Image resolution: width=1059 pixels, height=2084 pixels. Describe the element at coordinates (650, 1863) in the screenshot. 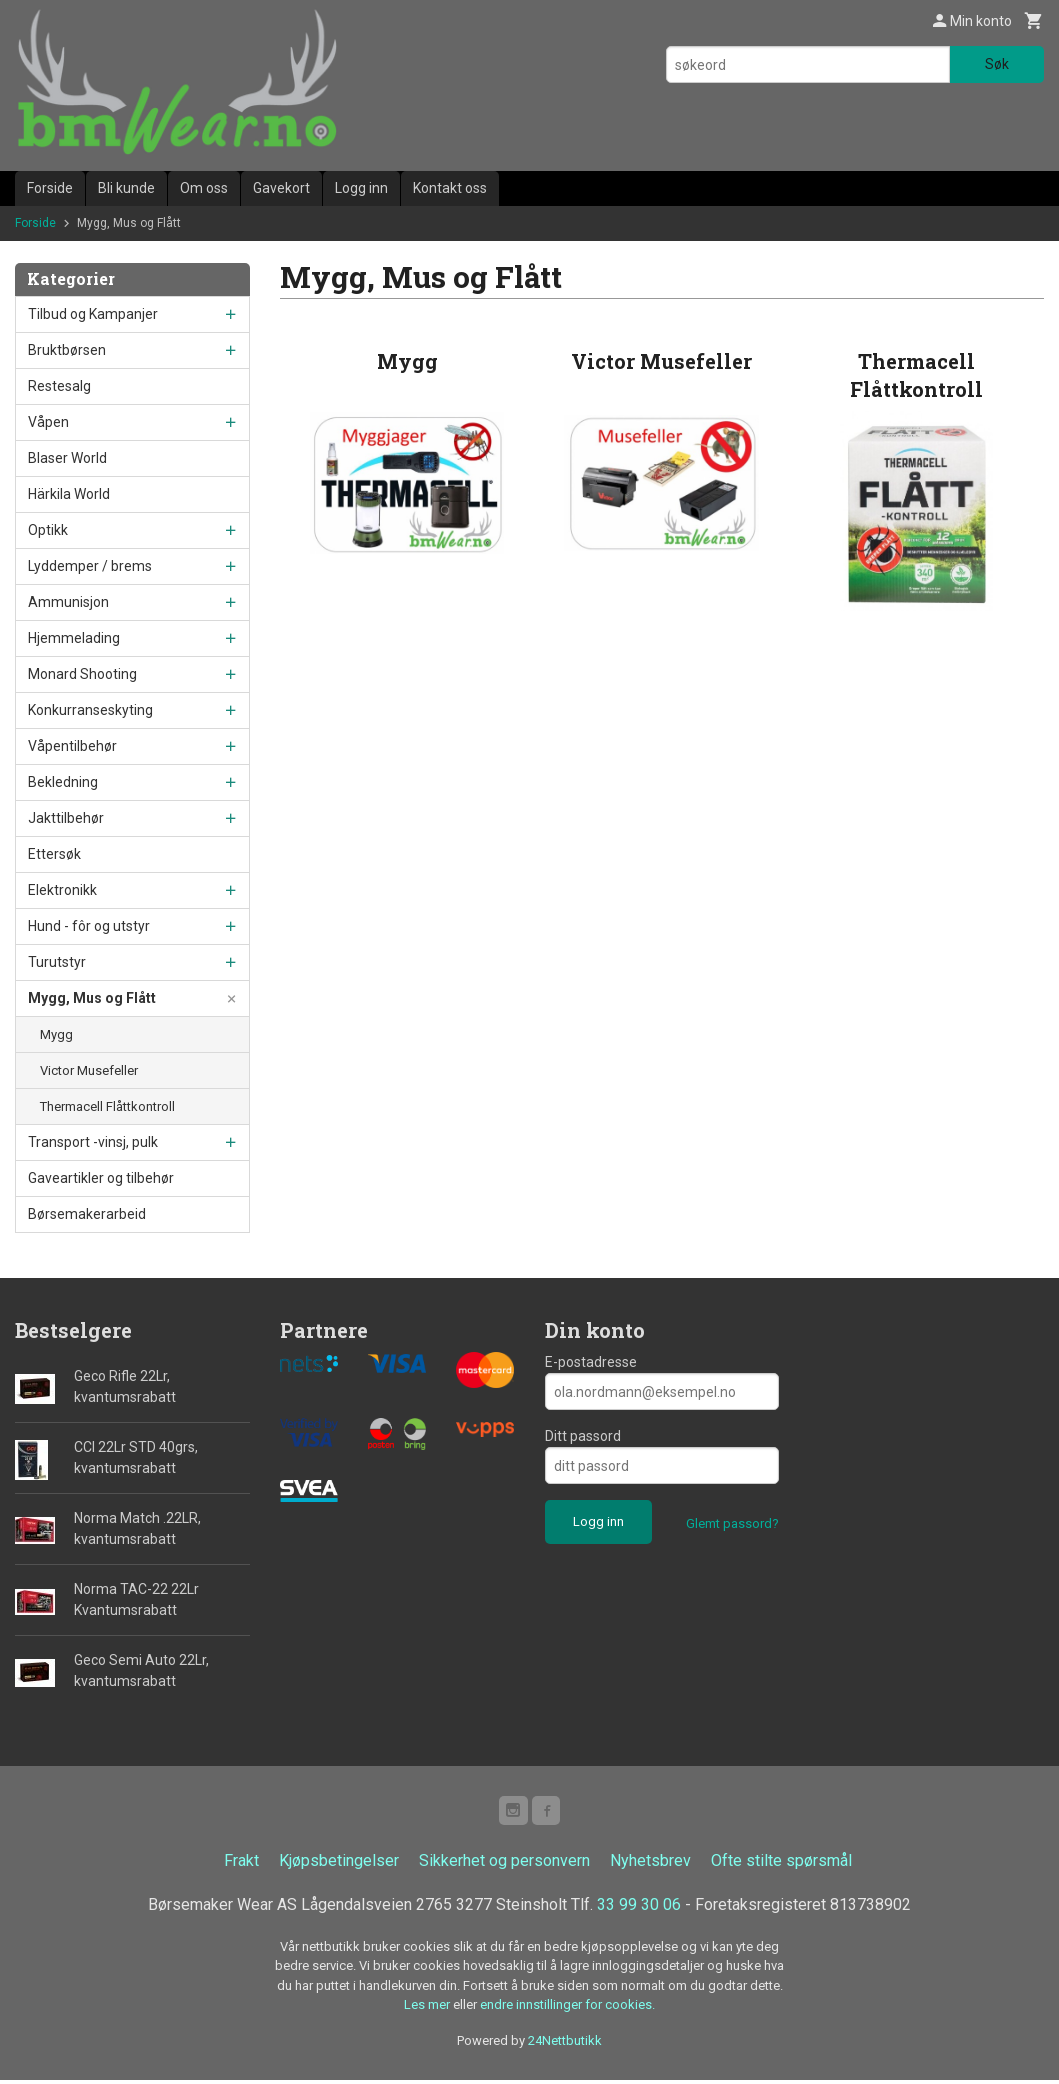

I see `Nyhetsbrev` at that location.